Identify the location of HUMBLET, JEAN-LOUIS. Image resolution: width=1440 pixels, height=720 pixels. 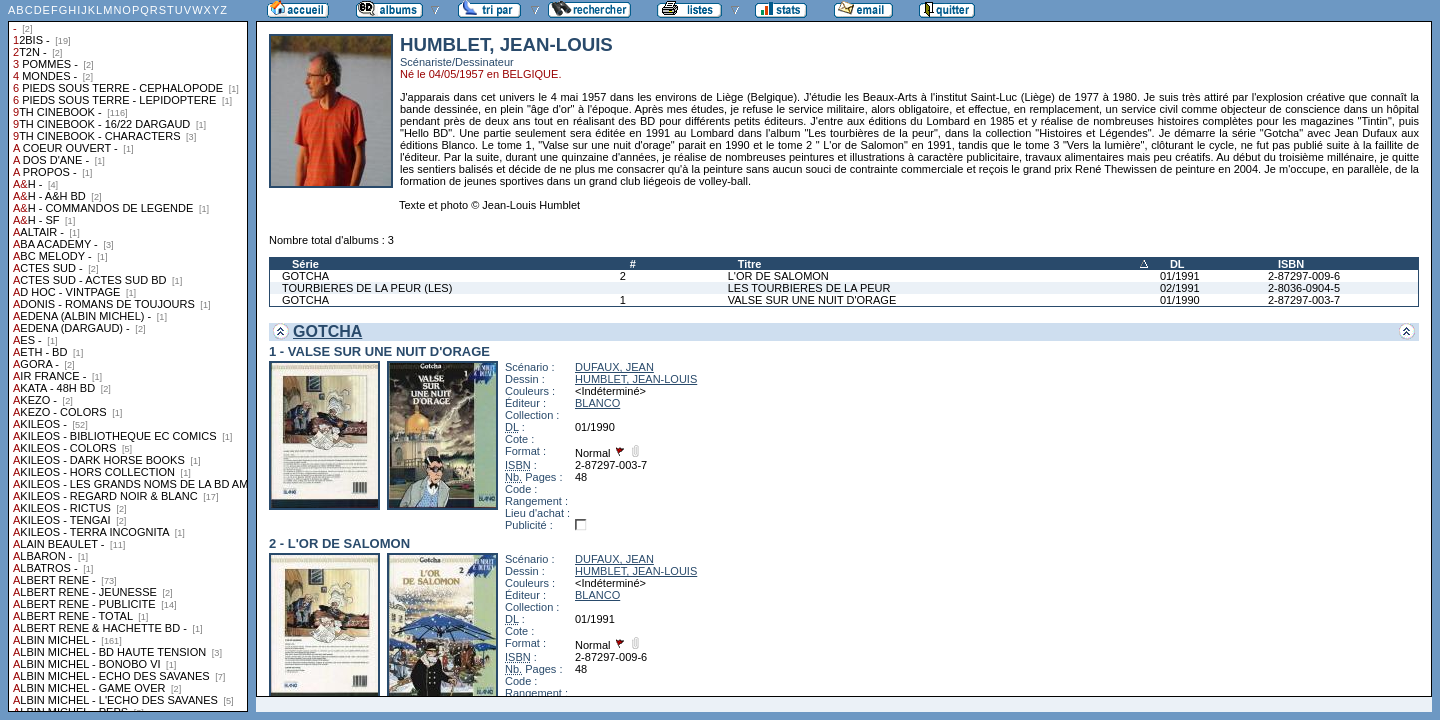
(636, 379).